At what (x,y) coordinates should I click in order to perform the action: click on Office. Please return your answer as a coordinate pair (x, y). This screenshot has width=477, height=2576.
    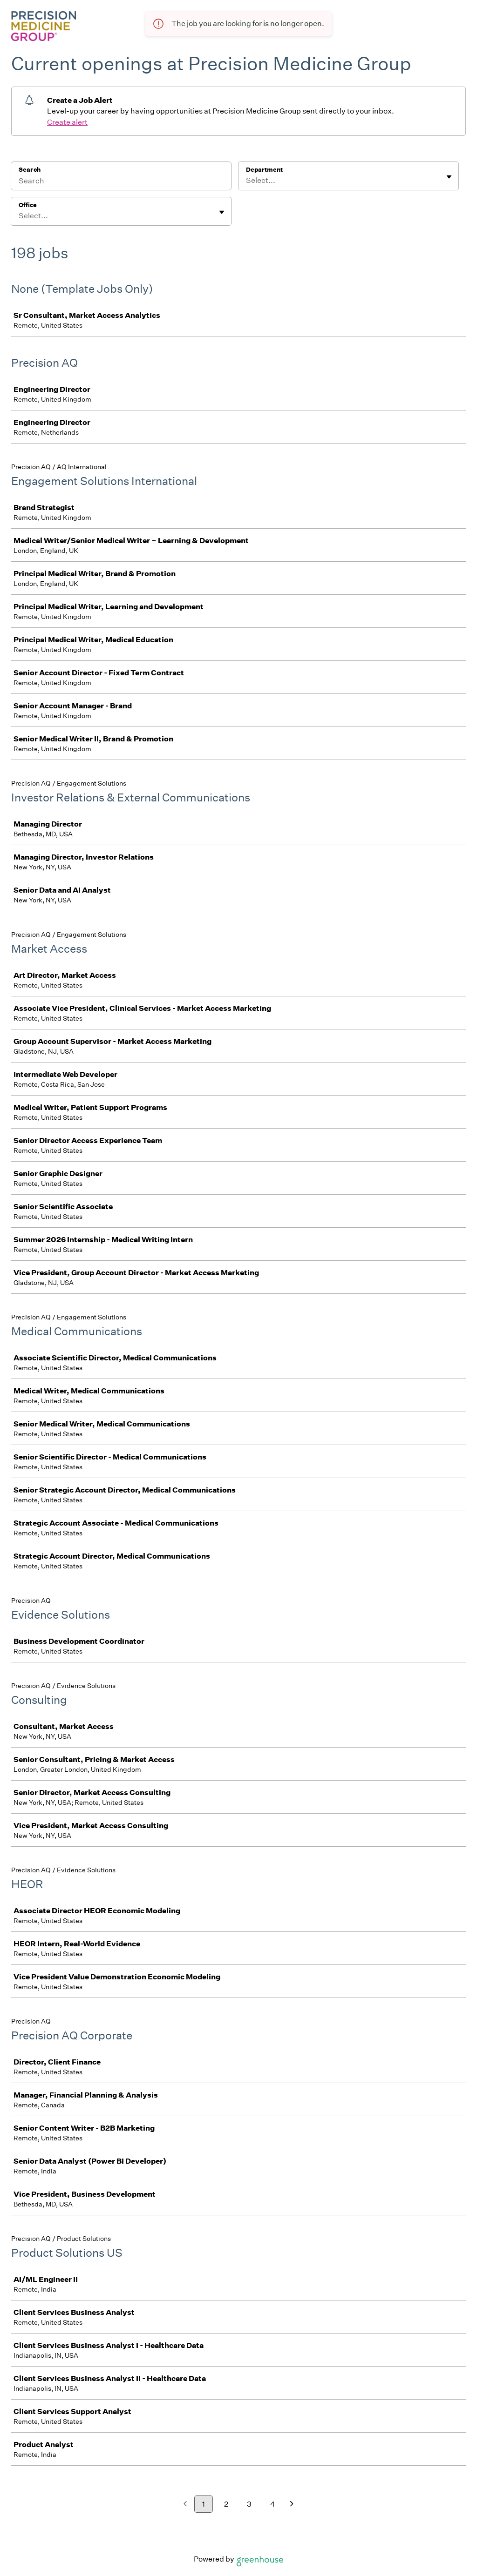
    Looking at the image, I should click on (28, 205).